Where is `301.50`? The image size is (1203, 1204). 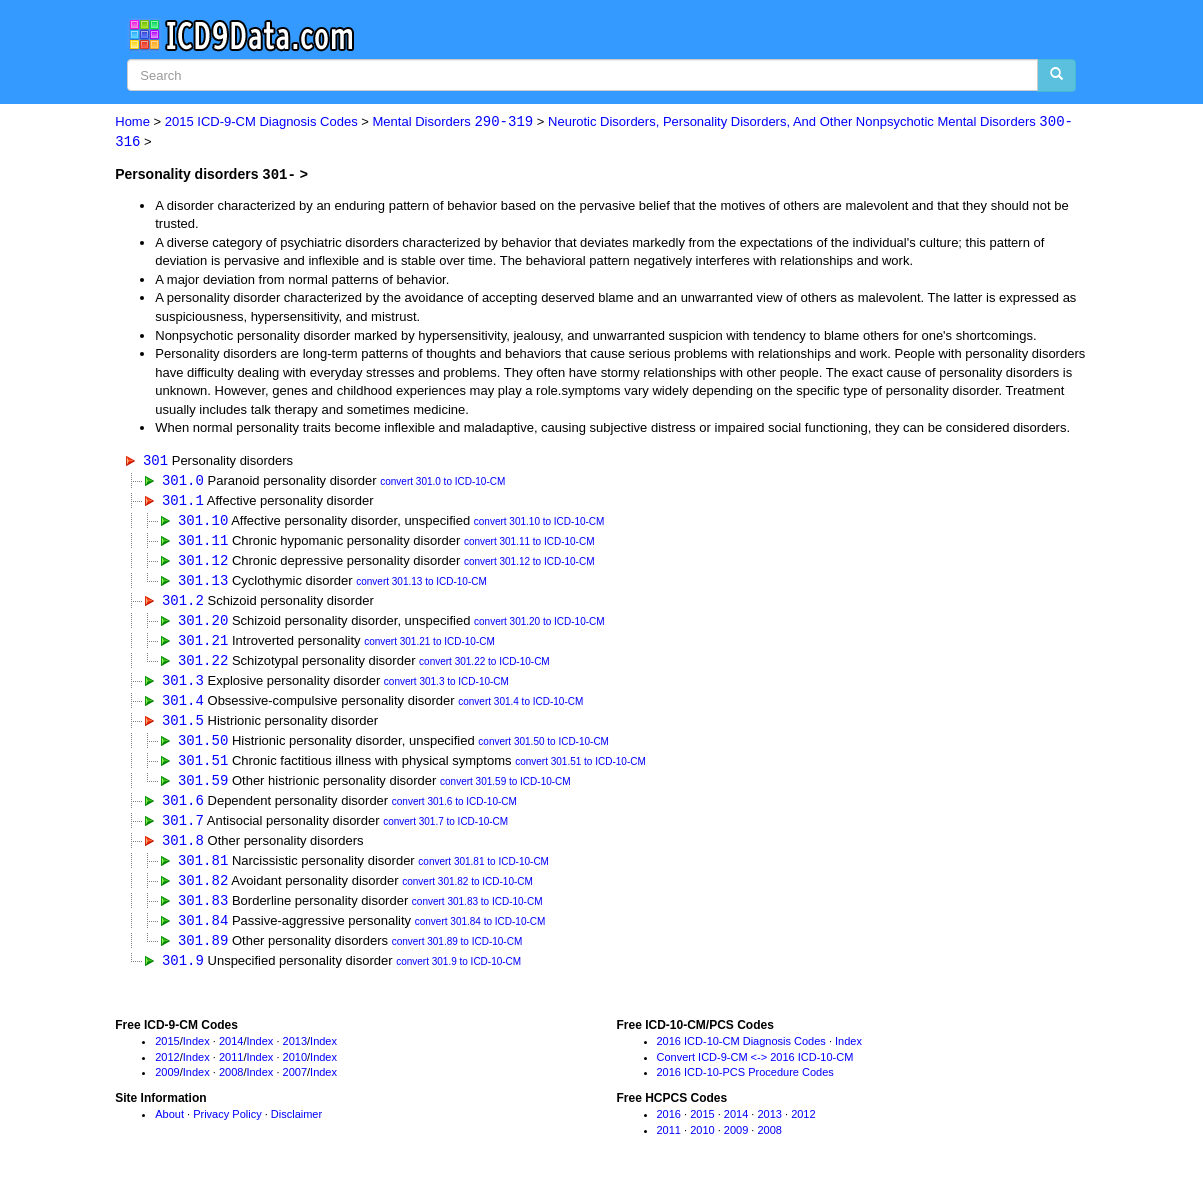
301.50 is located at coordinates (203, 748).